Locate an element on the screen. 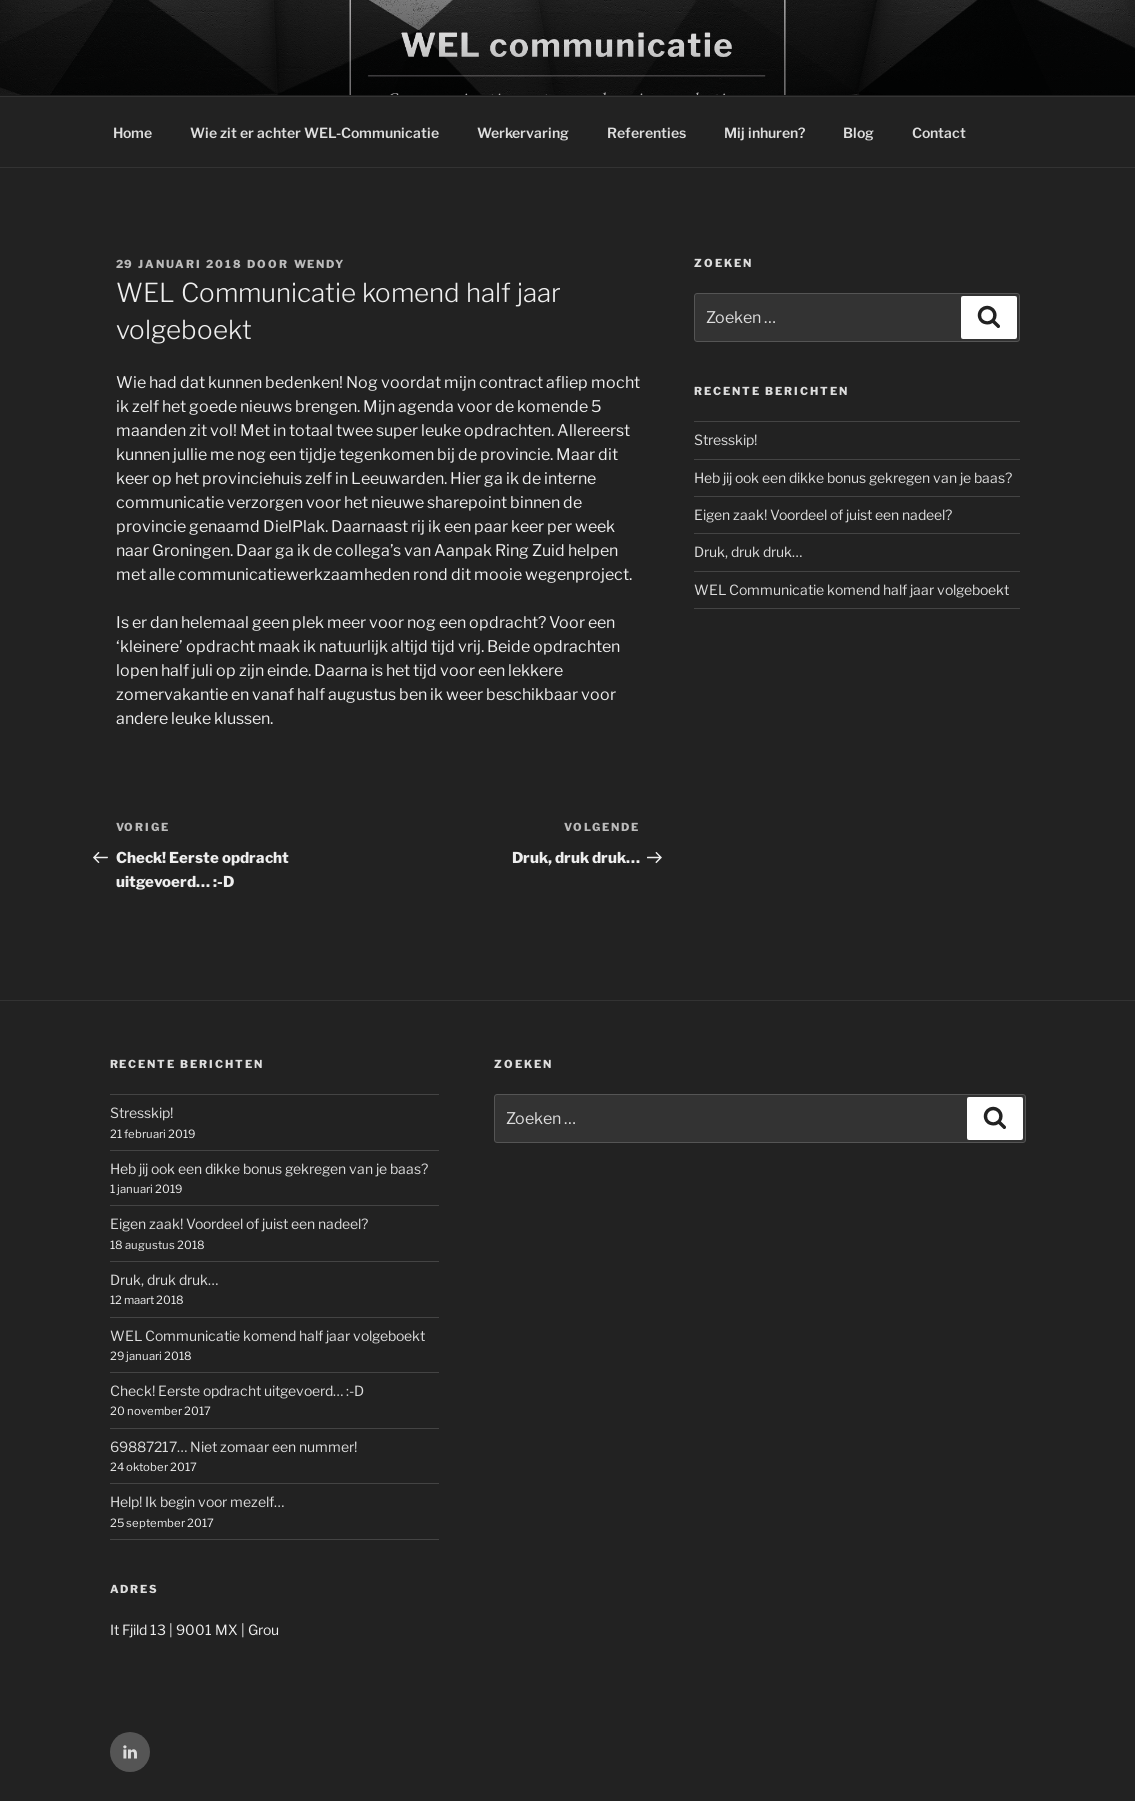 The image size is (1135, 1801). Wie zit er achter WEL-Communicatie is located at coordinates (314, 132).